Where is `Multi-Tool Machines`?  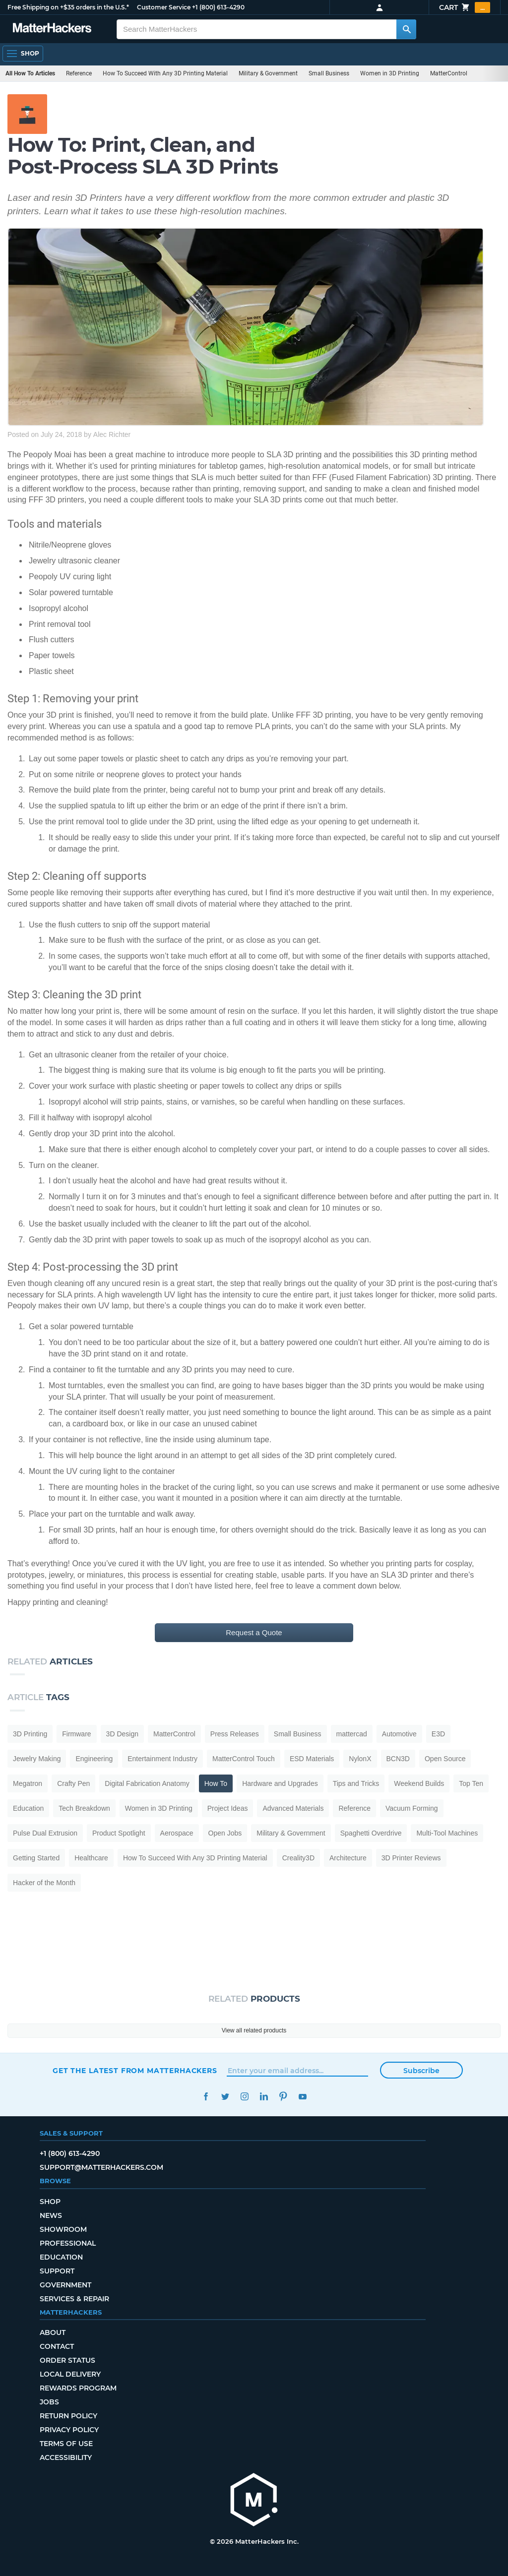
Multi-Tool Machines is located at coordinates (447, 1833).